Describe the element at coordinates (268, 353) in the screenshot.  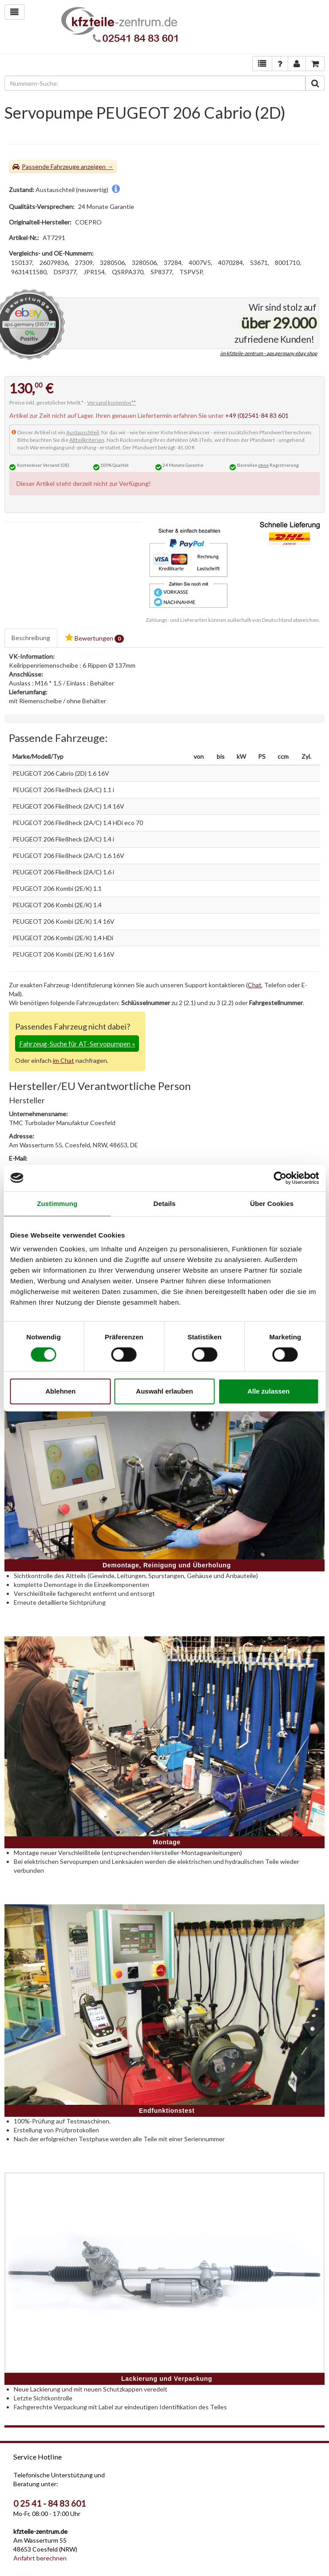
I see `im kfzteile-zentrum - aps.germany ebay shop` at that location.